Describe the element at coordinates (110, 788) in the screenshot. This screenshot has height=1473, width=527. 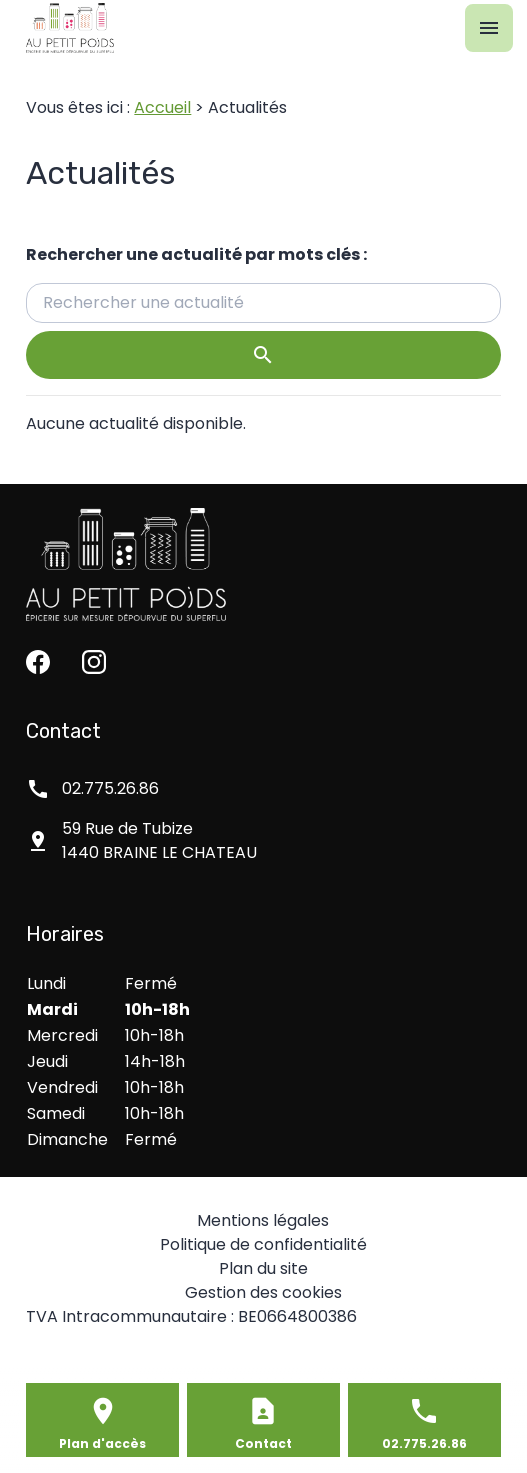
I see `02.775.26.86` at that location.